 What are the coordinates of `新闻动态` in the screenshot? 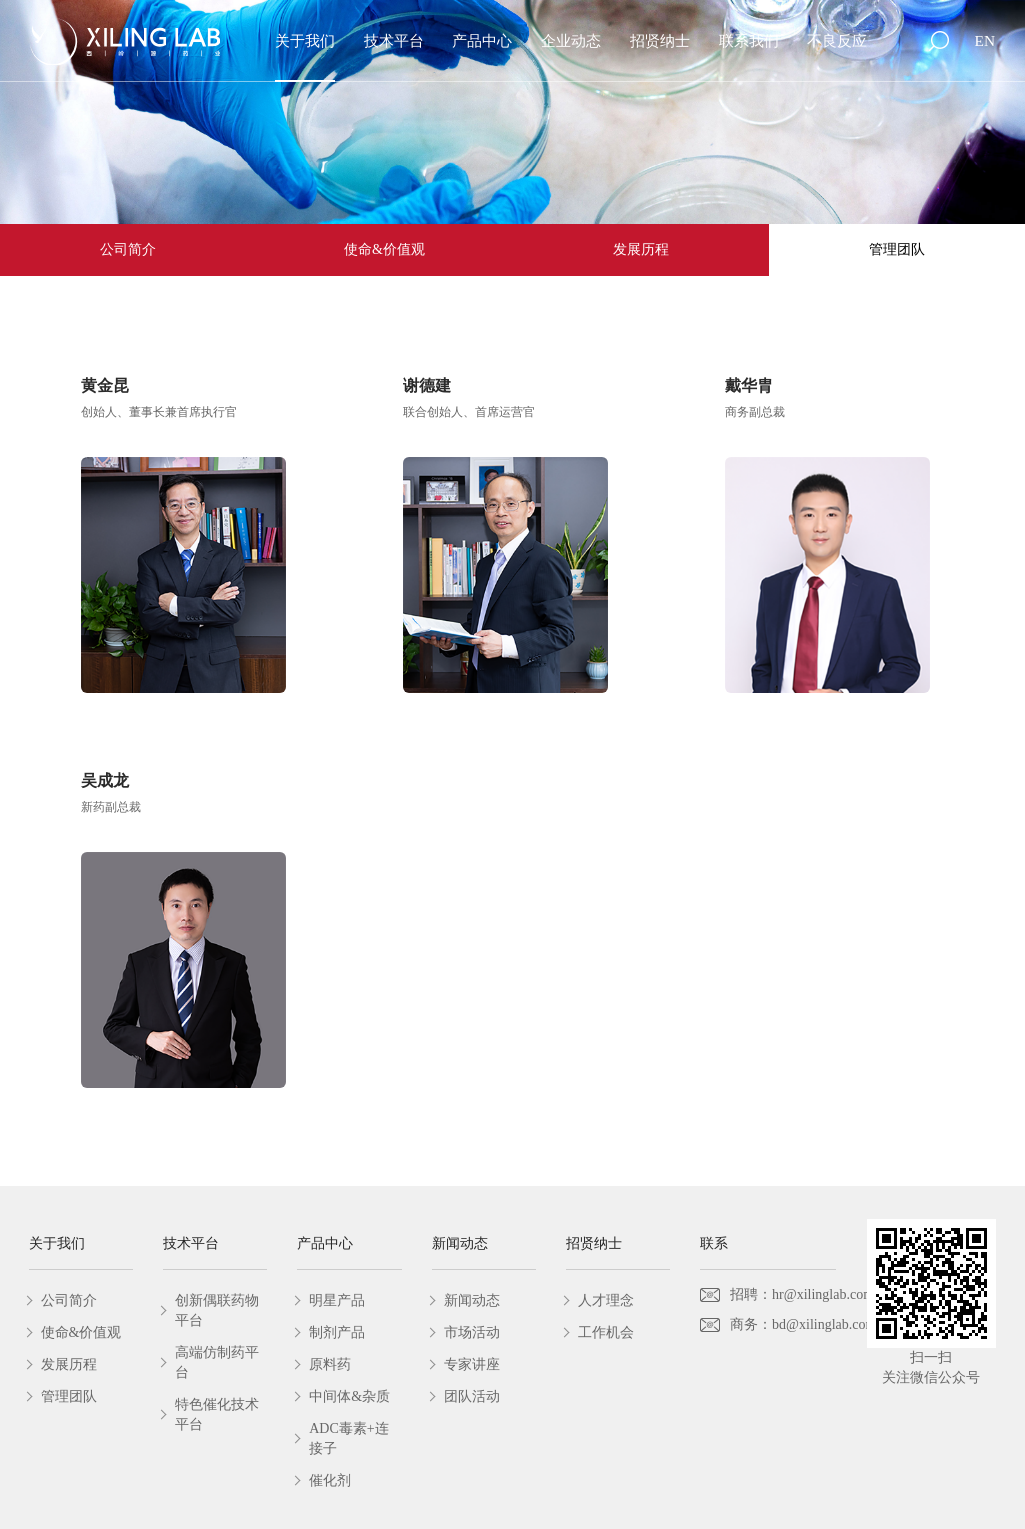 It's located at (472, 1300).